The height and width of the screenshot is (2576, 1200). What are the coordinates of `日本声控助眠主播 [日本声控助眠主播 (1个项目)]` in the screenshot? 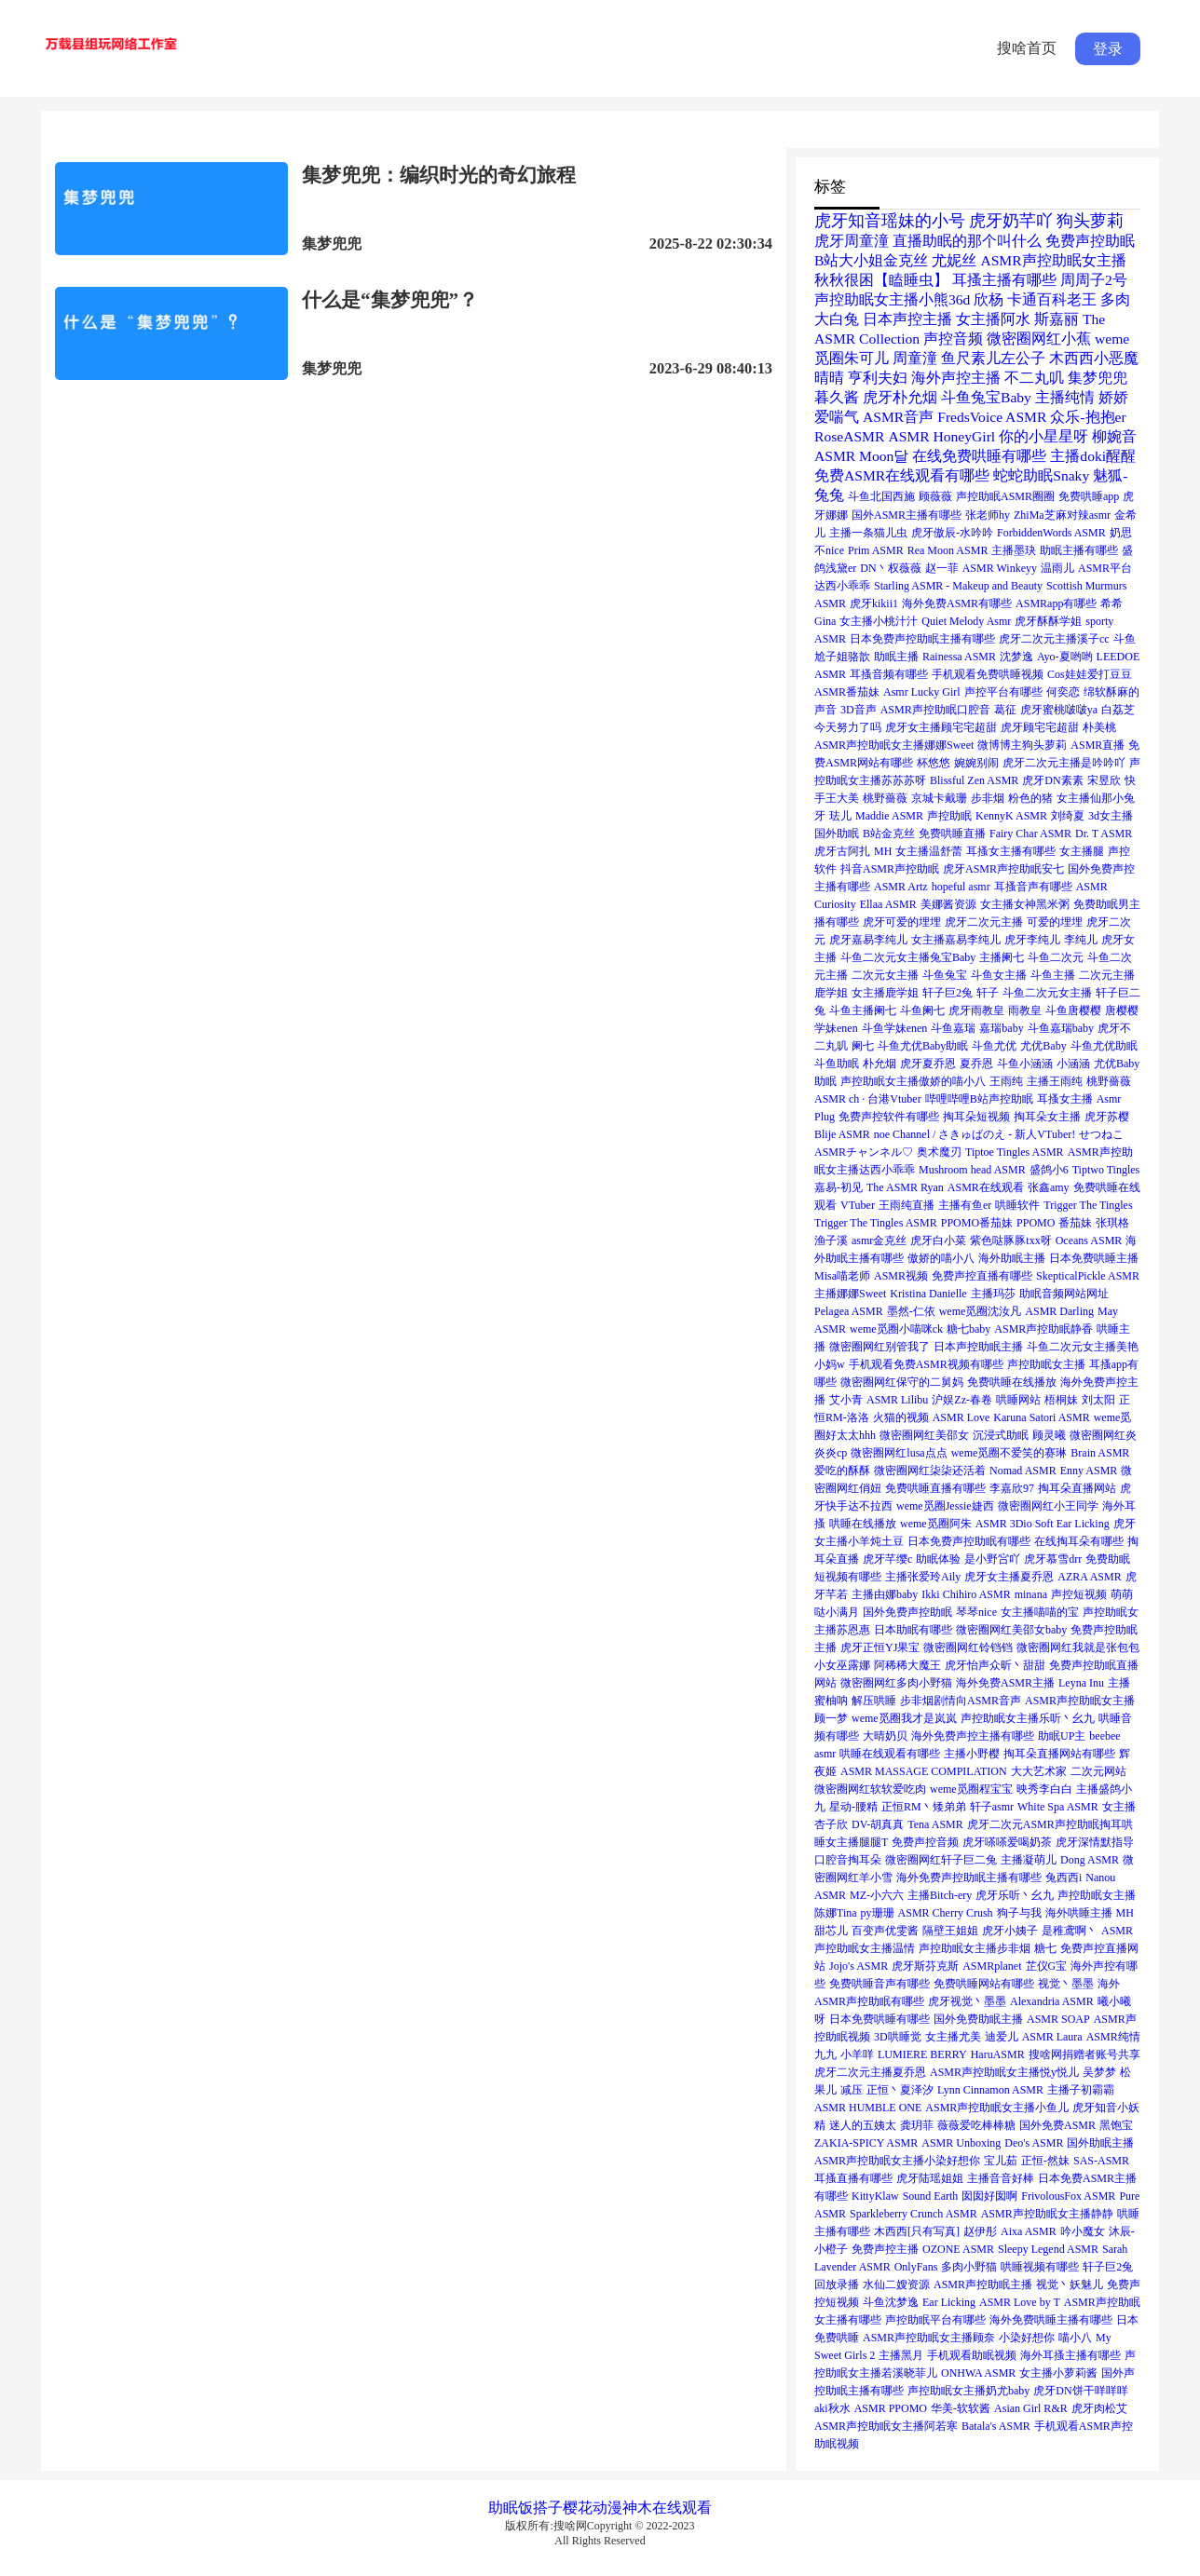 It's located at (978, 1346).